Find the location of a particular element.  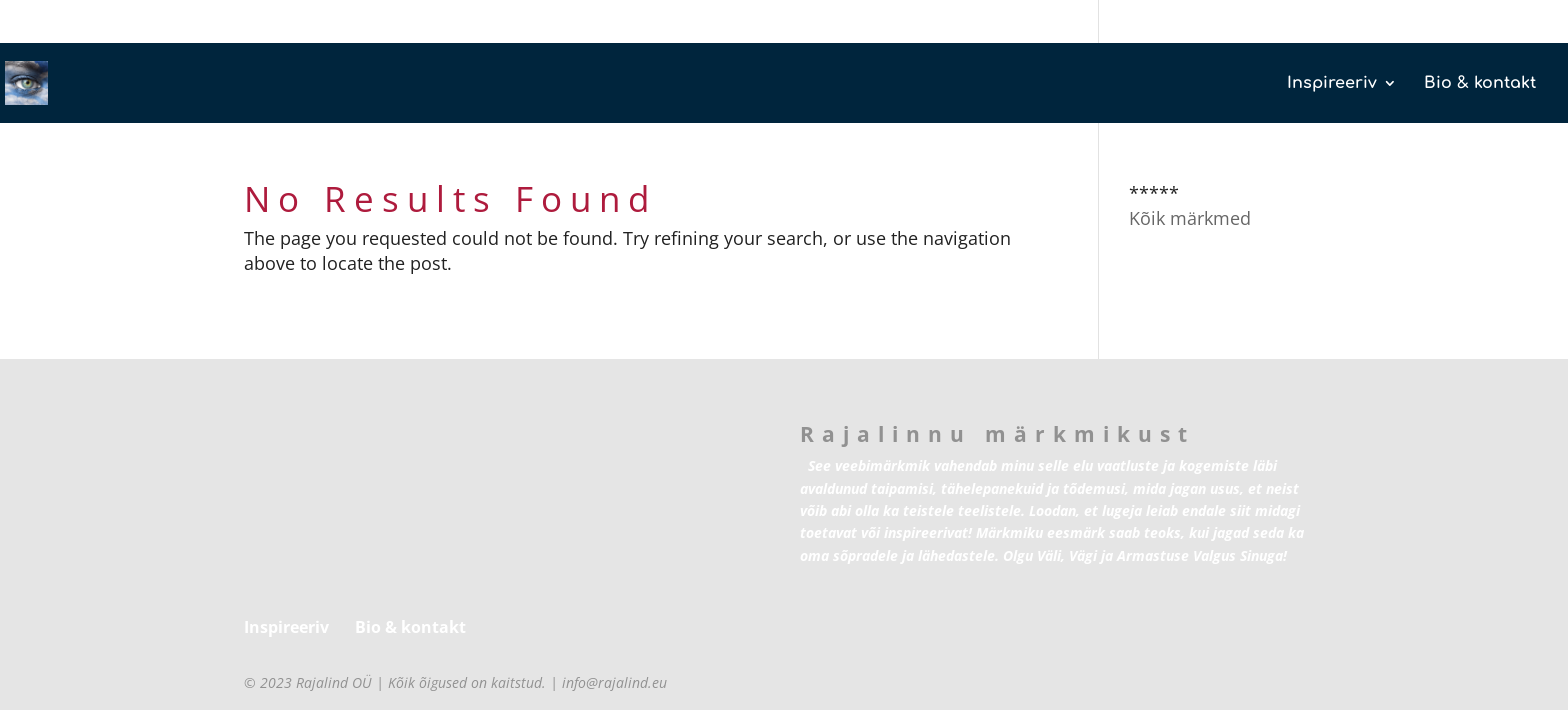

Kõik märkmed is located at coordinates (1190, 218).